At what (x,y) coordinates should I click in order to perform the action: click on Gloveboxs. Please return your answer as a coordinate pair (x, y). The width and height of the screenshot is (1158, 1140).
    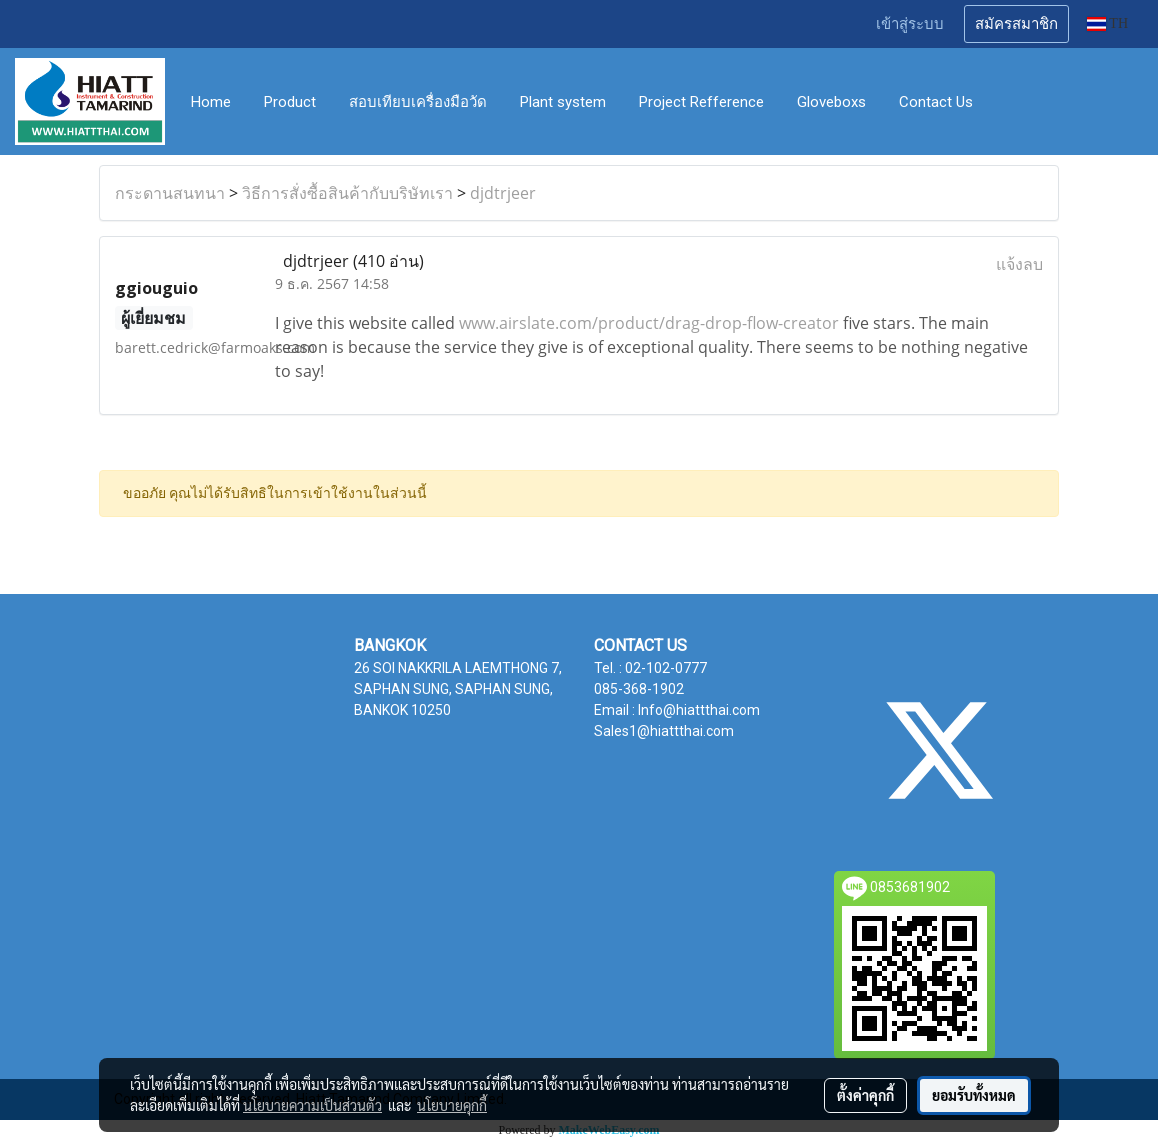
    Looking at the image, I should click on (831, 102).